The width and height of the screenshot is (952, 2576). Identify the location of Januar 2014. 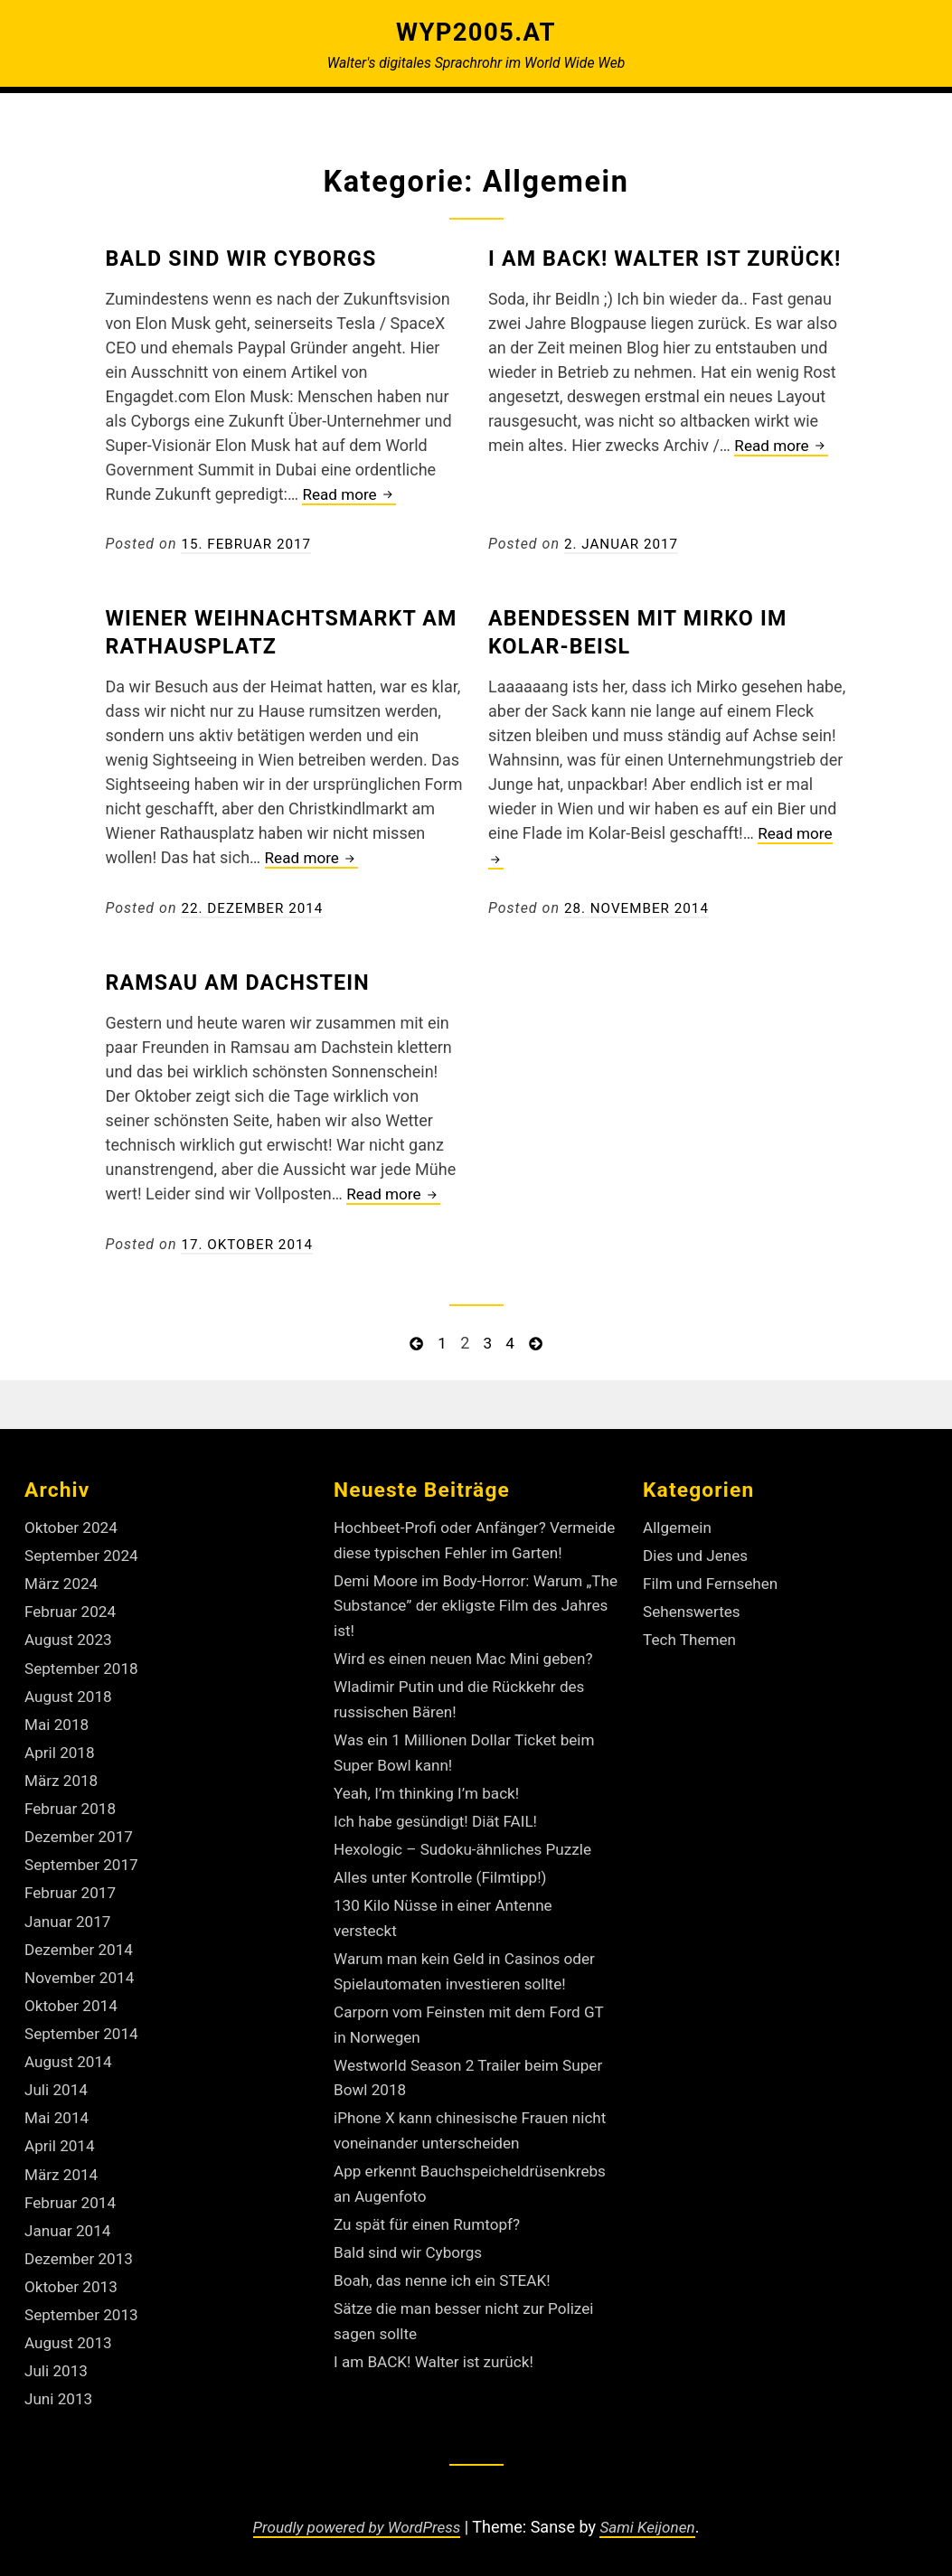
(69, 2211).